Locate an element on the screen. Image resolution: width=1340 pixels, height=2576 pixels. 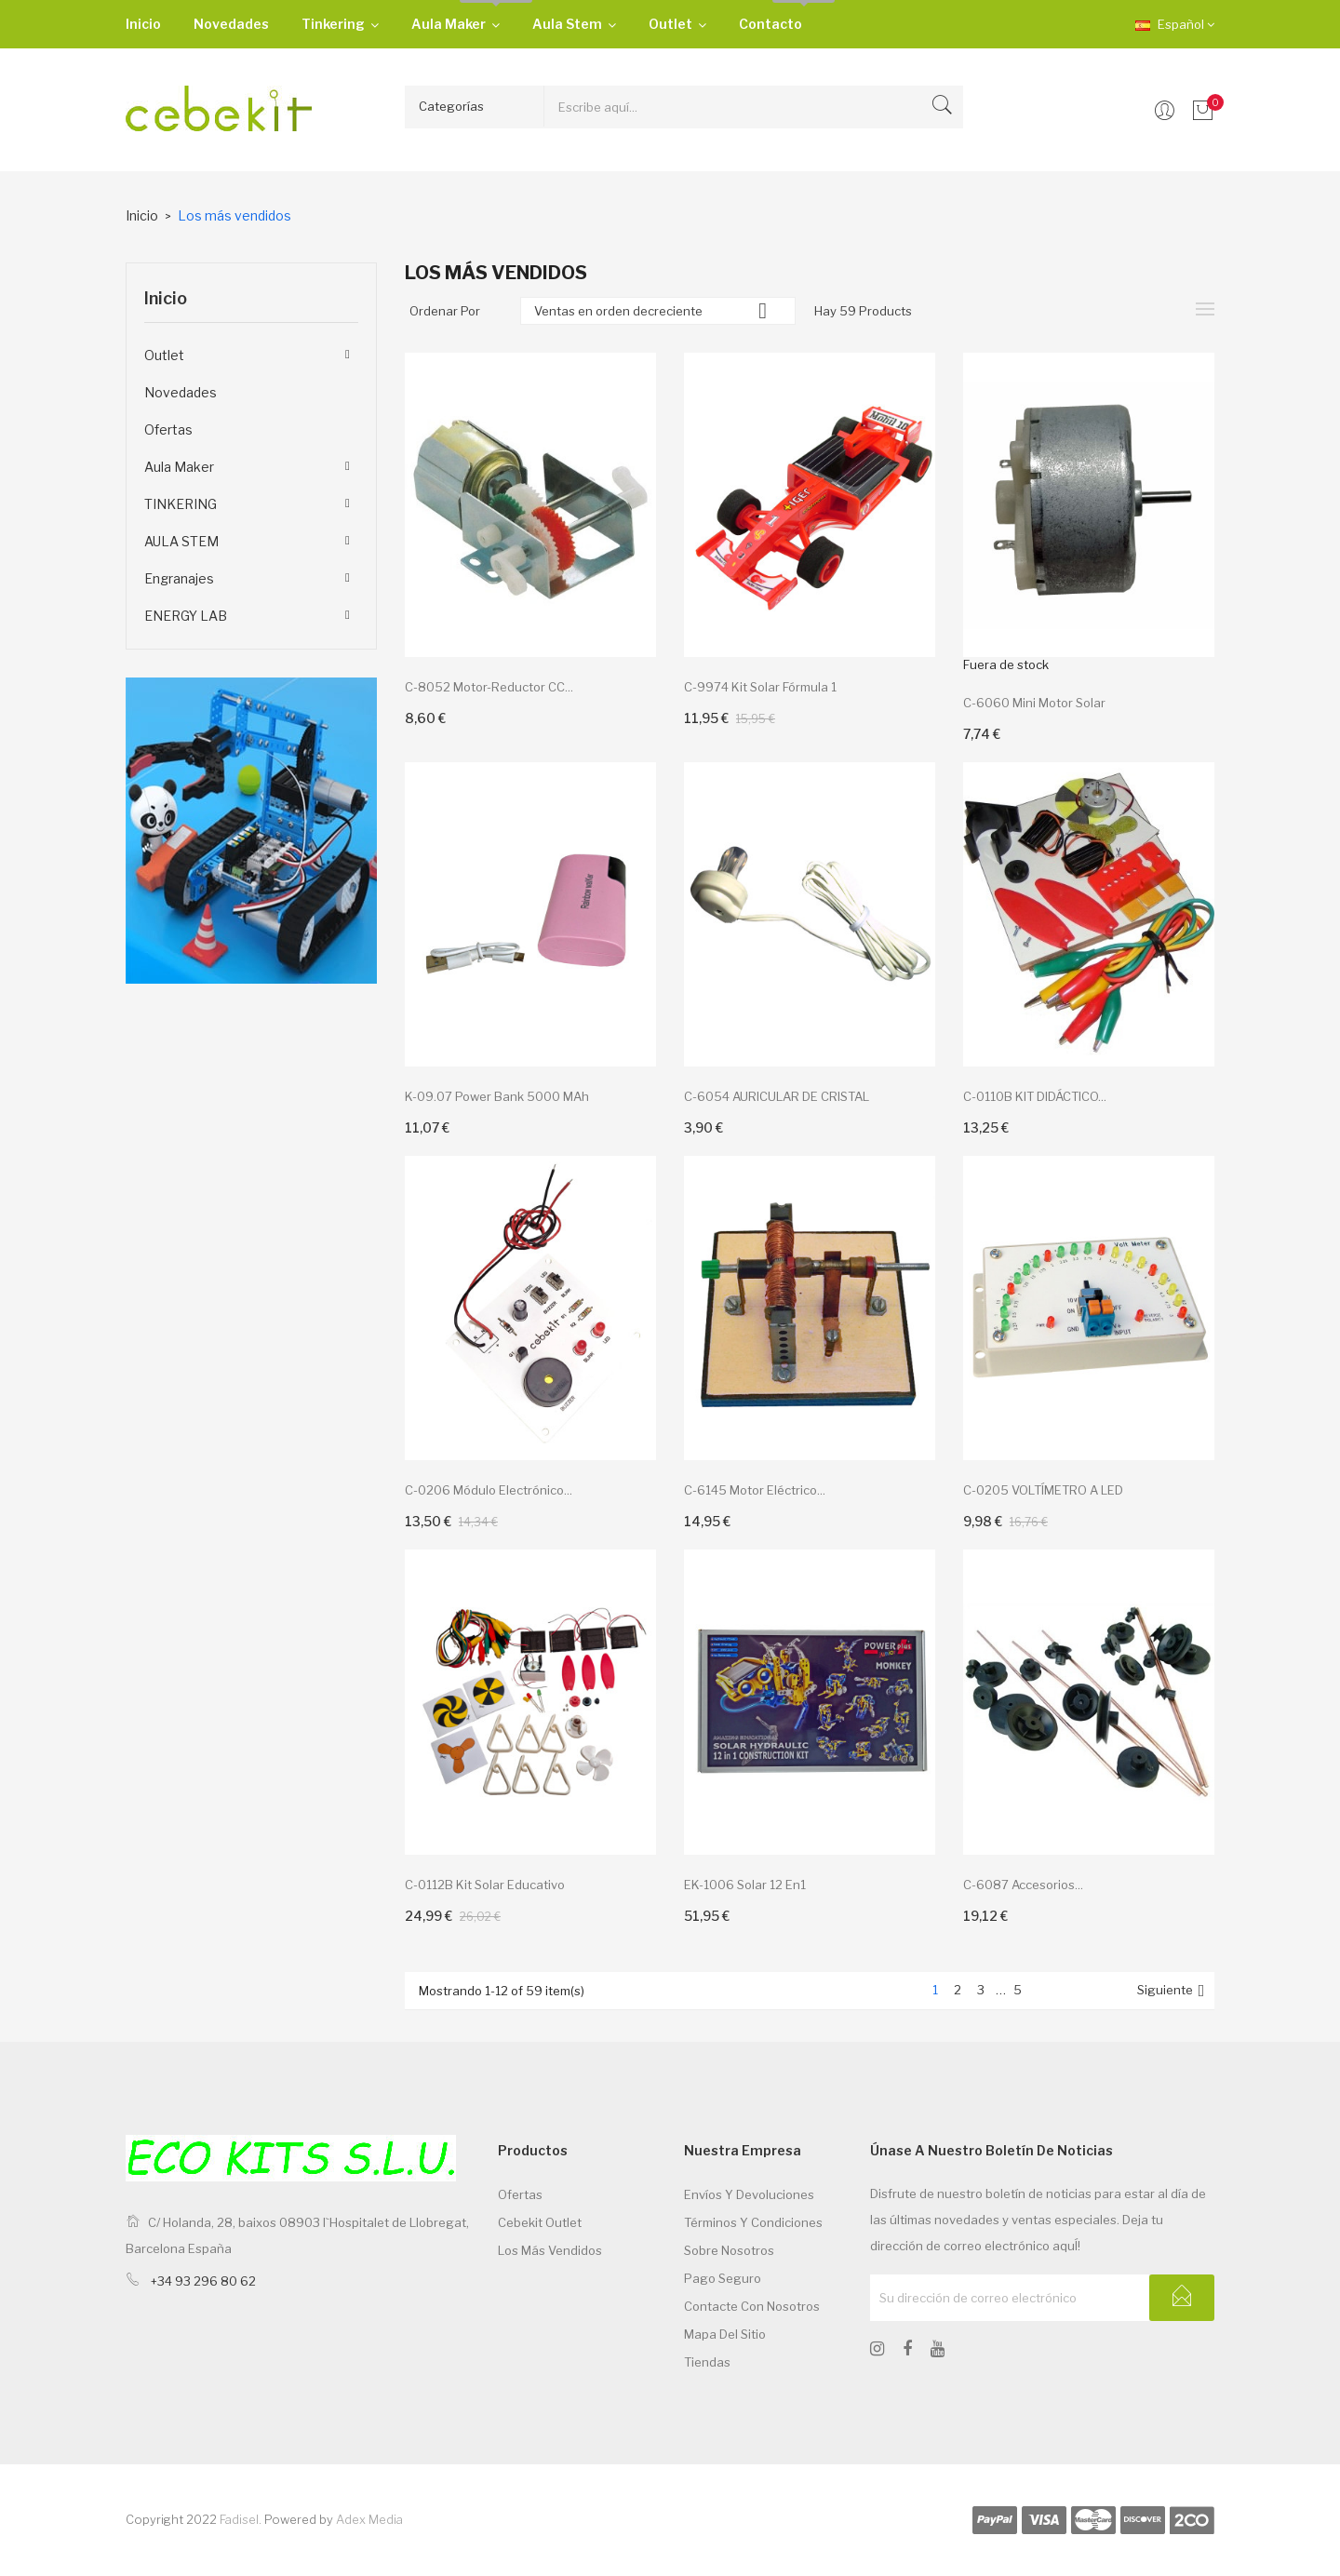
Envíos y devoluciones is located at coordinates (749, 2194).